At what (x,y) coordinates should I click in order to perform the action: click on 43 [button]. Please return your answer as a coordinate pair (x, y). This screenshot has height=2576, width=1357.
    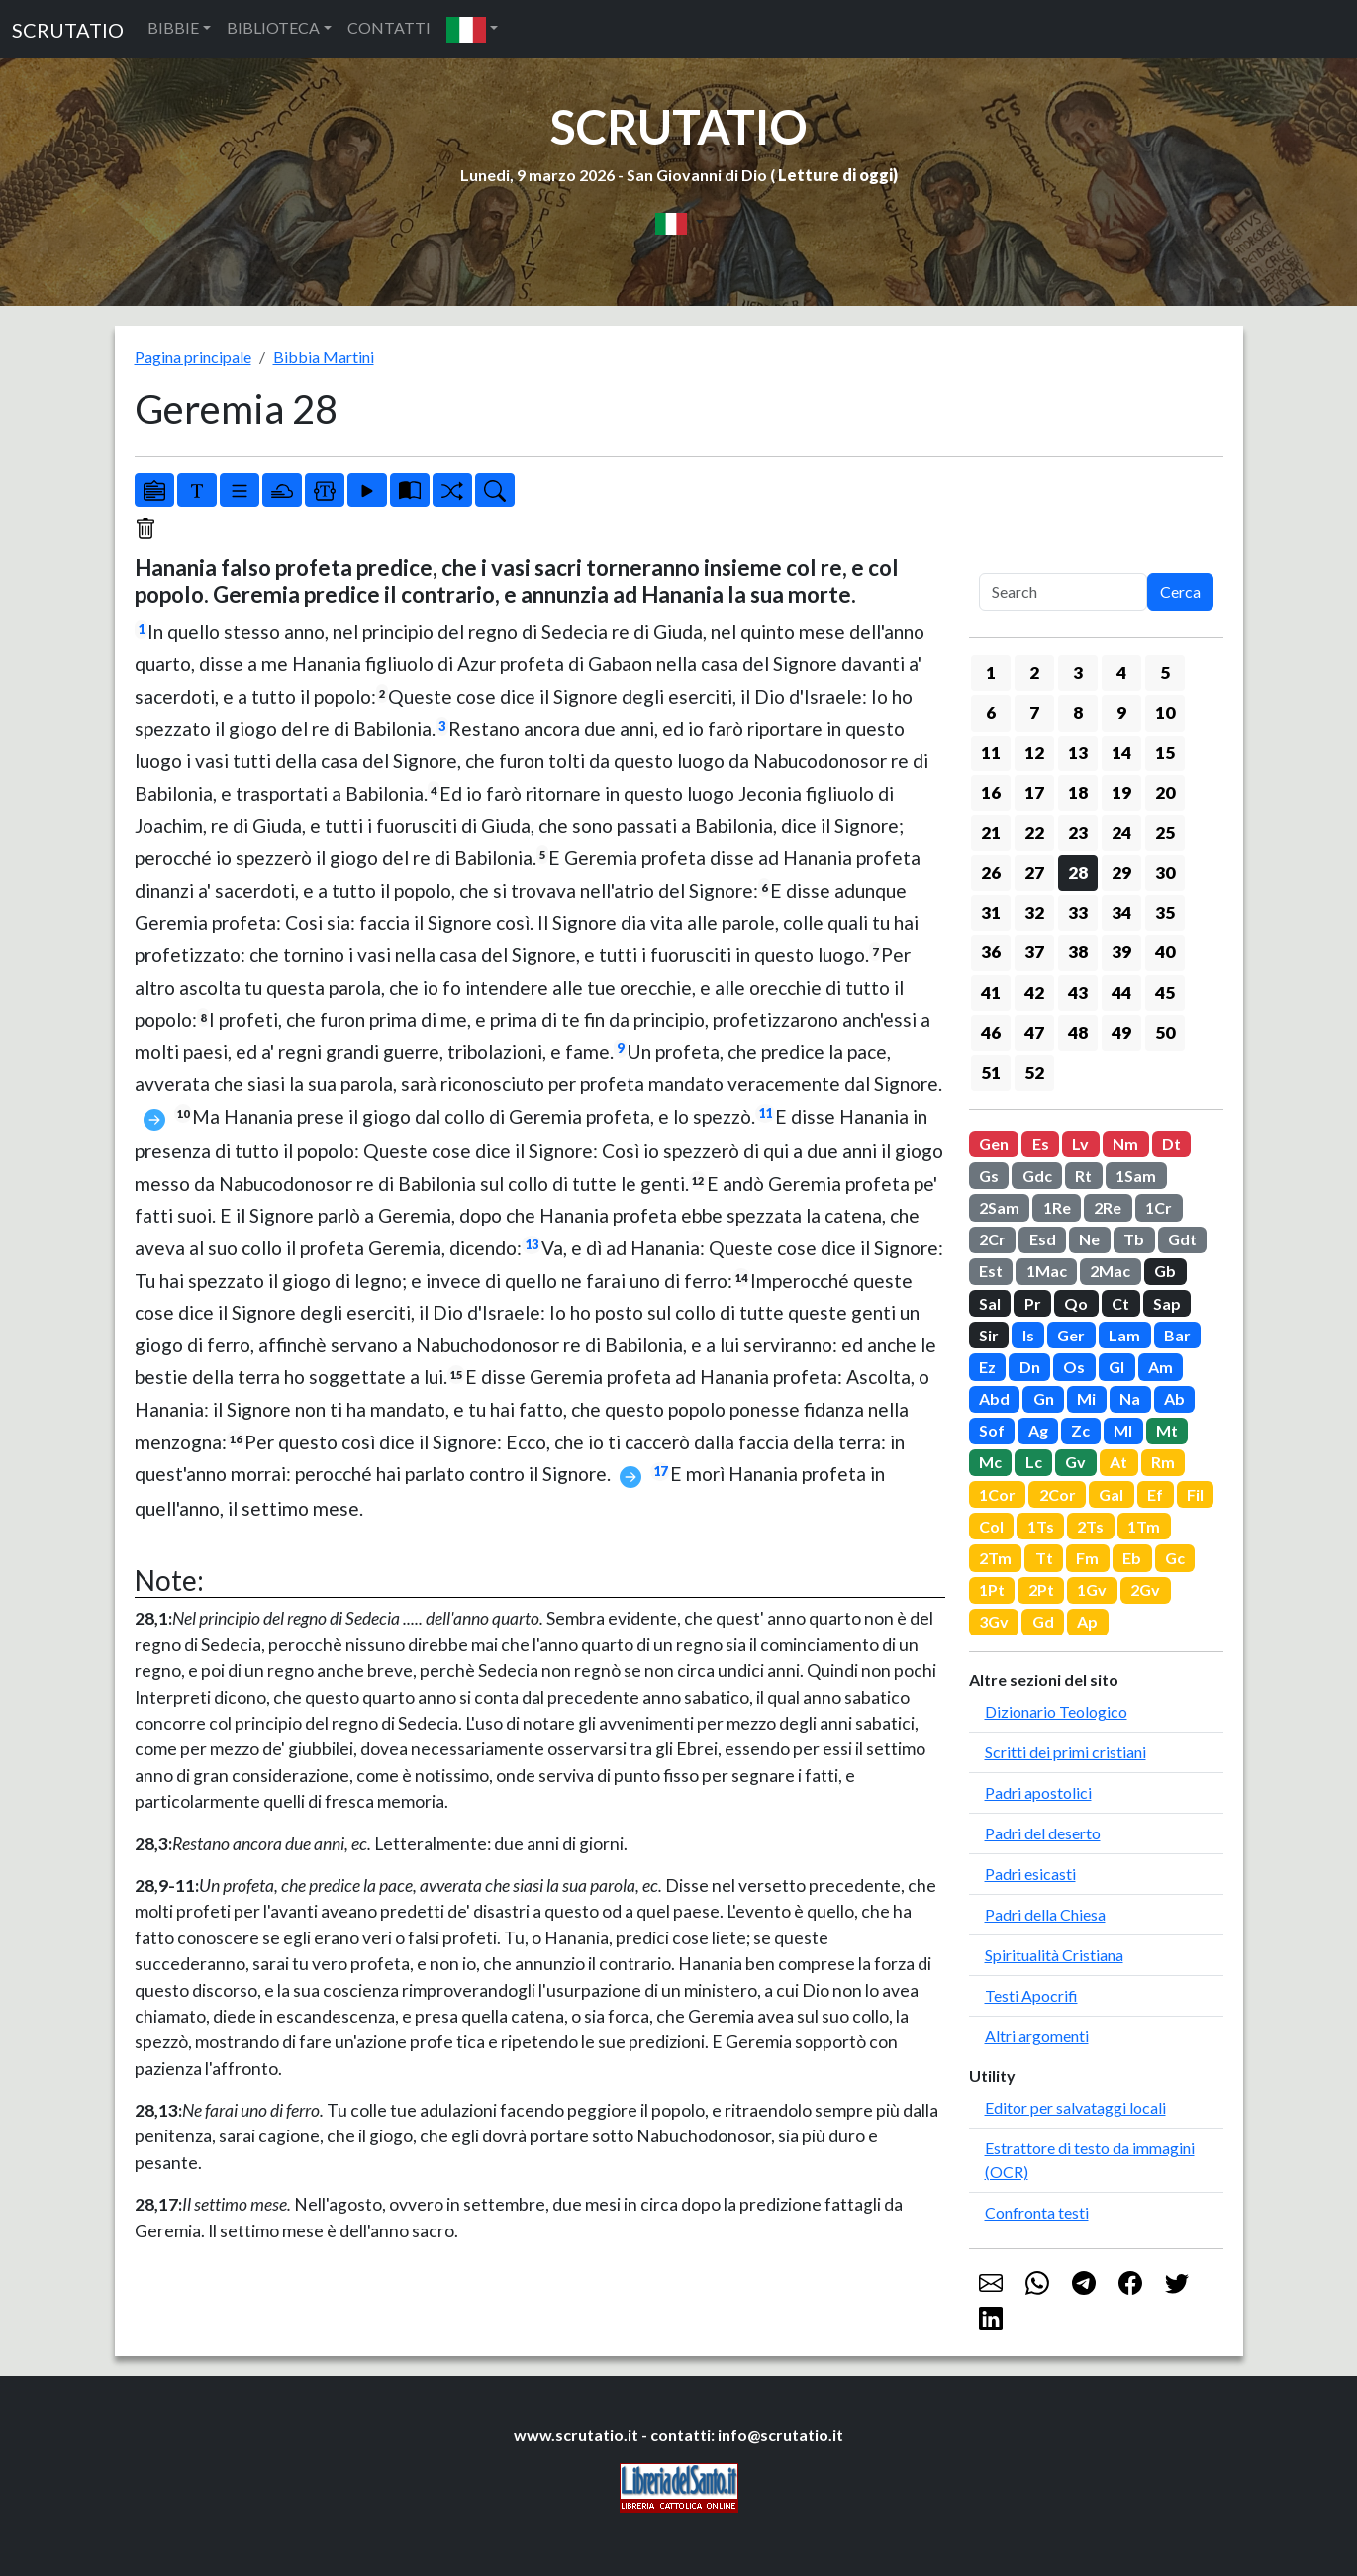
    Looking at the image, I should click on (1078, 992).